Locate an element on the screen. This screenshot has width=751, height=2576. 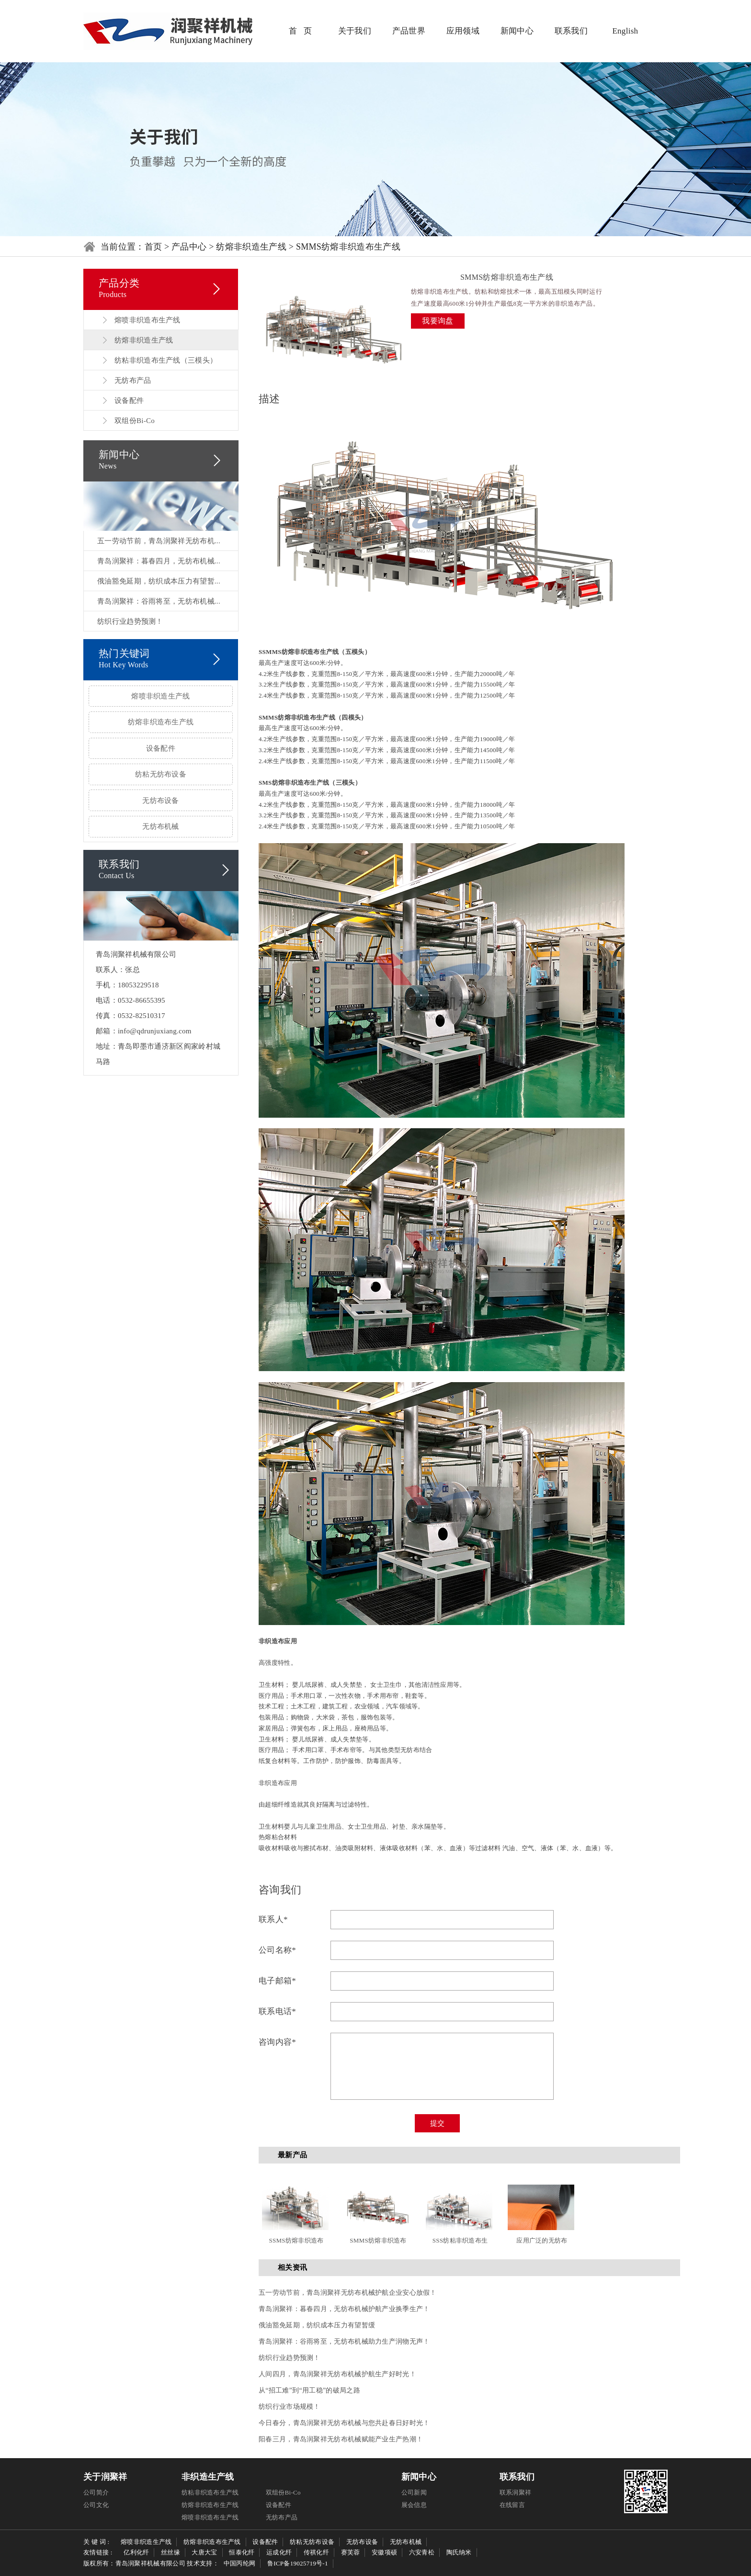
熔喷非织造布生产线 is located at coordinates (147, 320).